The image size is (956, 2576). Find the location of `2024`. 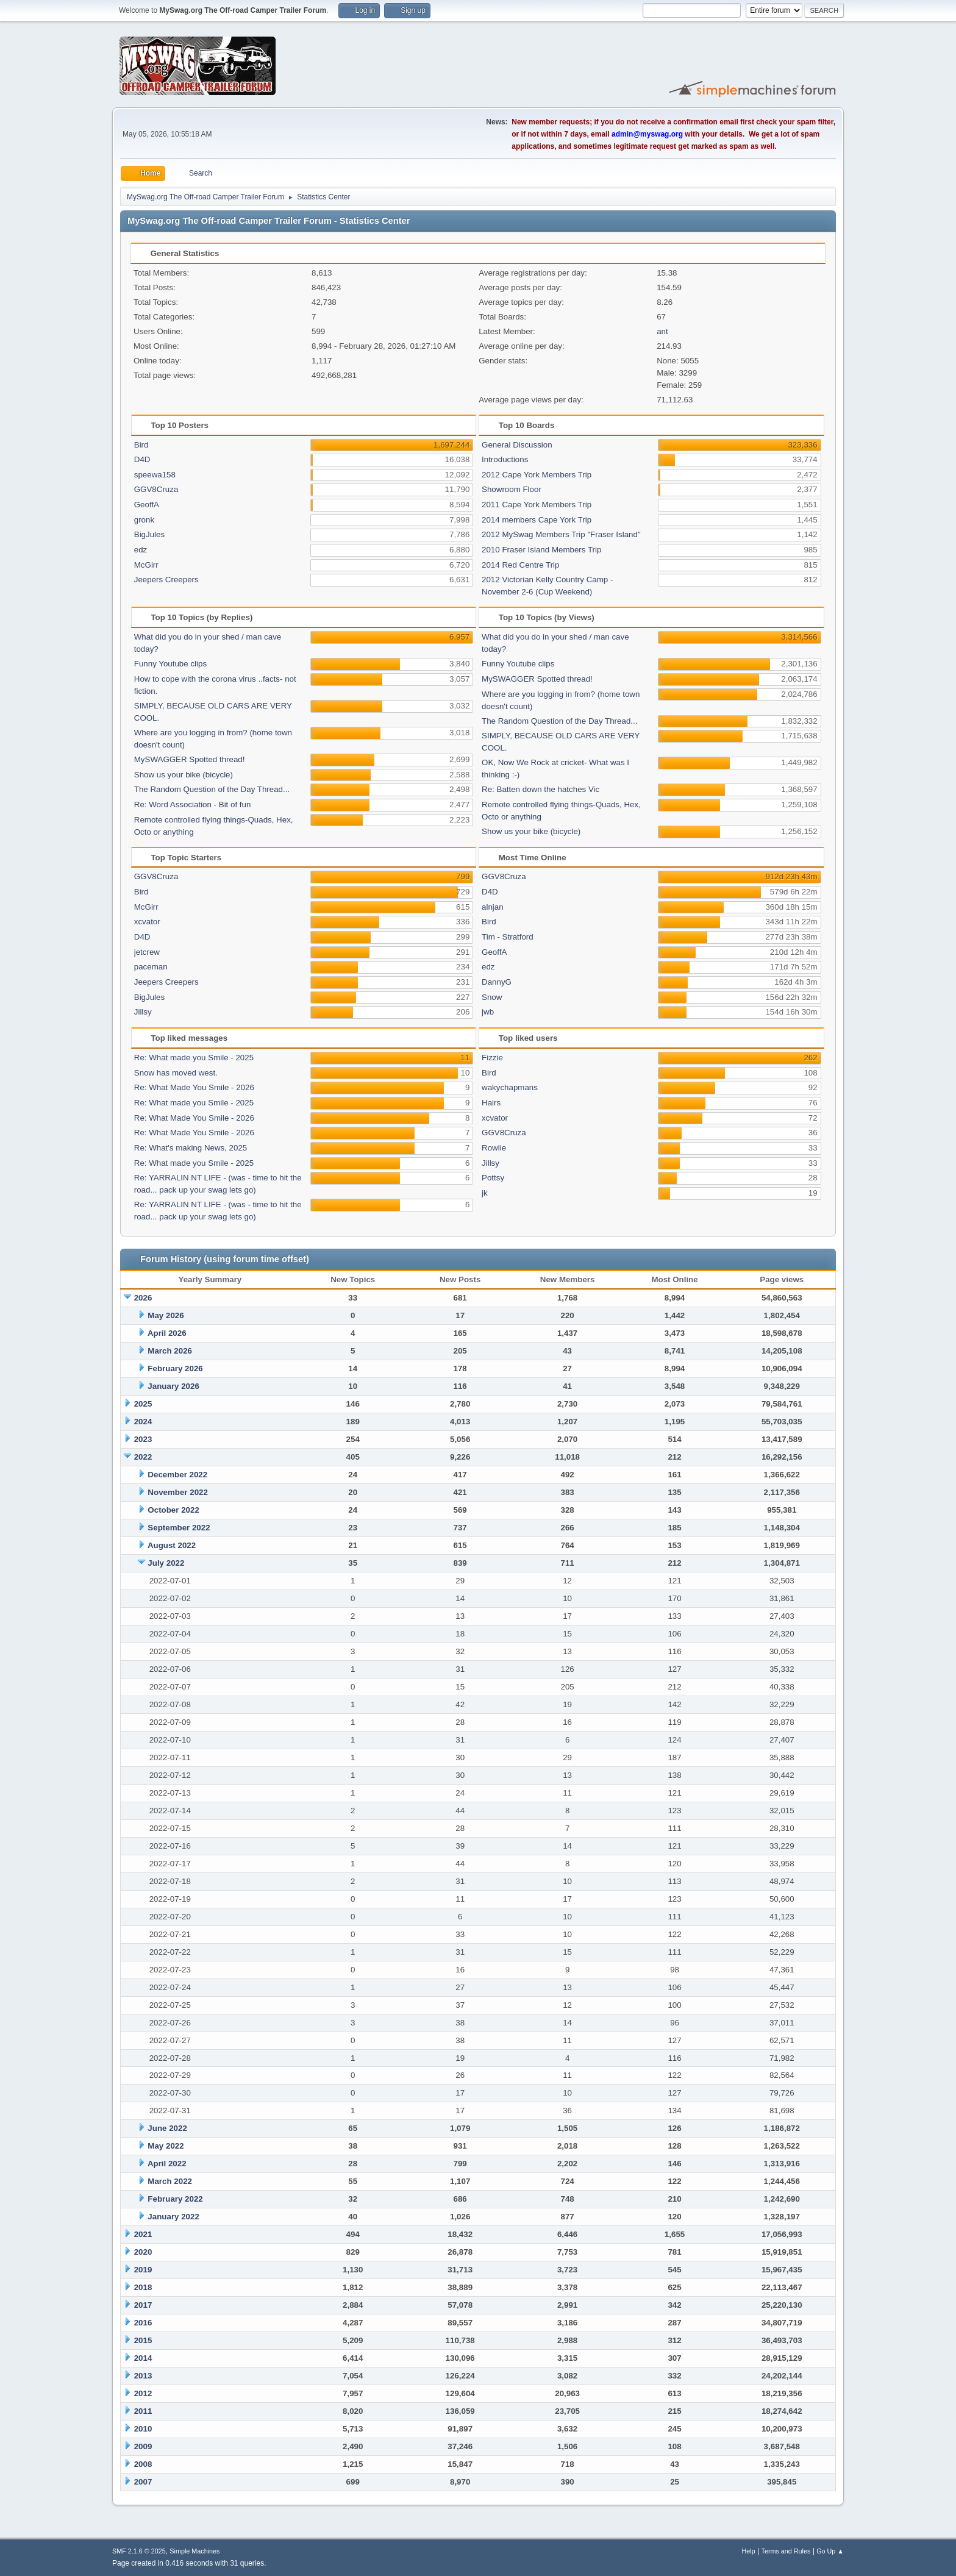

2024 is located at coordinates (143, 1421).